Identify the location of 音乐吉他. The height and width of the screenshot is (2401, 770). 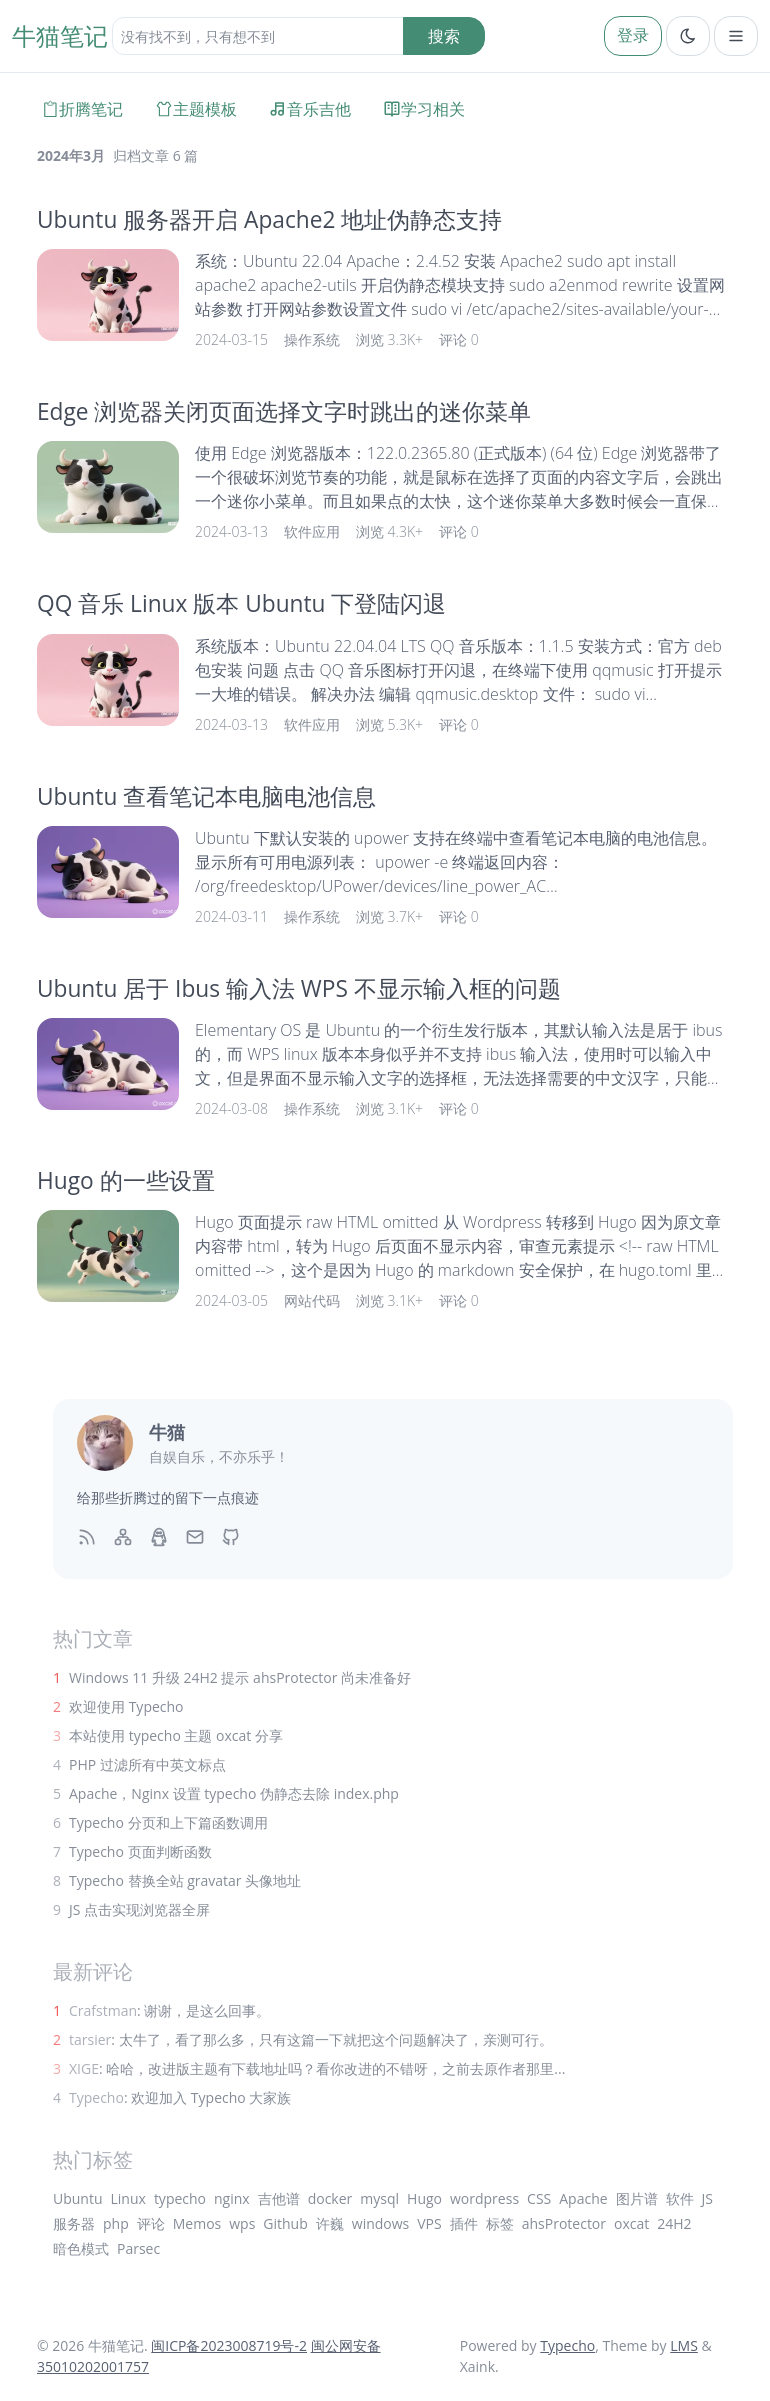
(310, 109).